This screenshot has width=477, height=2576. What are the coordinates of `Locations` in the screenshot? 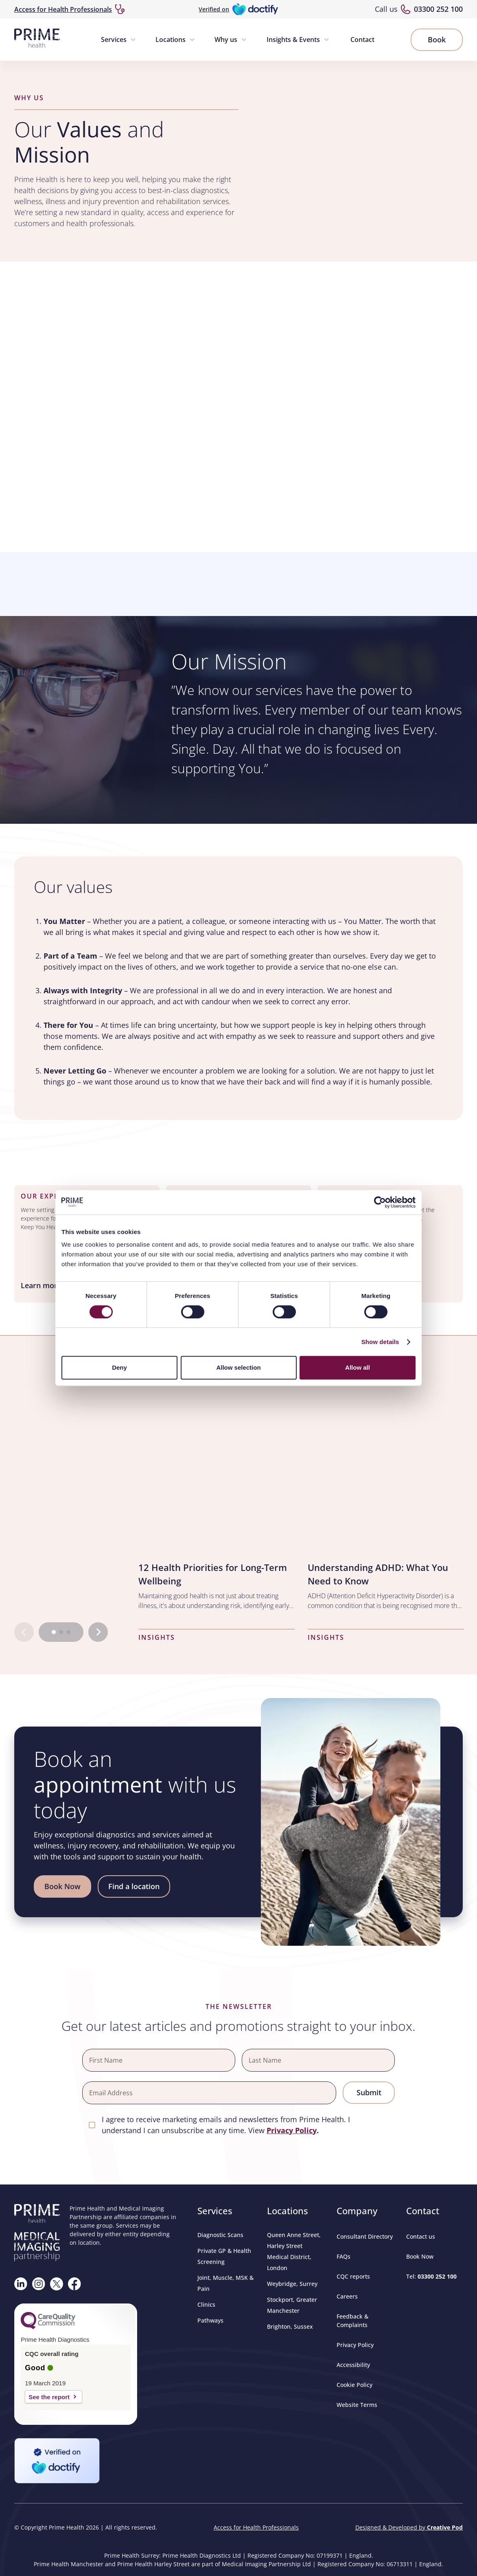 It's located at (170, 39).